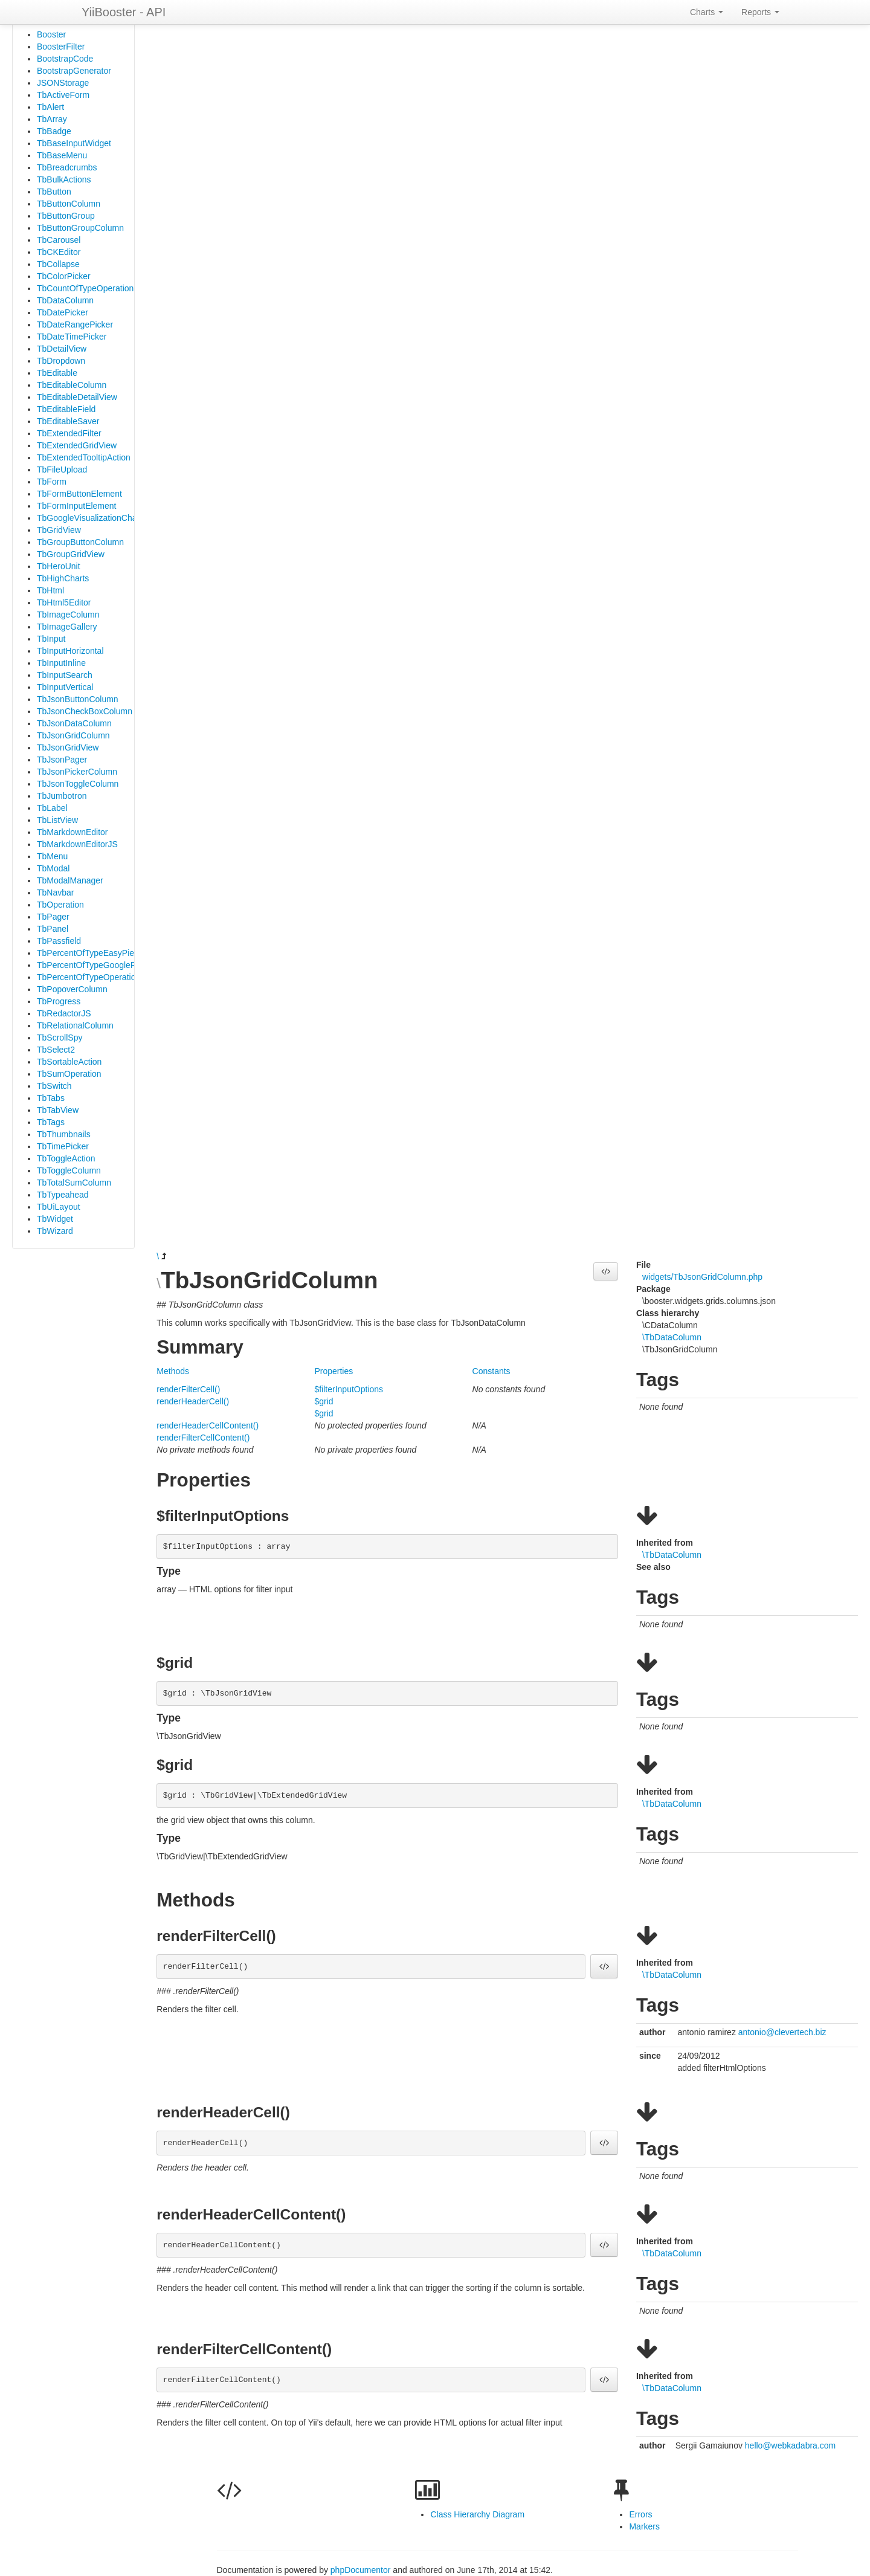 Image resolution: width=870 pixels, height=2576 pixels. I want to click on TbPager, so click(53, 917).